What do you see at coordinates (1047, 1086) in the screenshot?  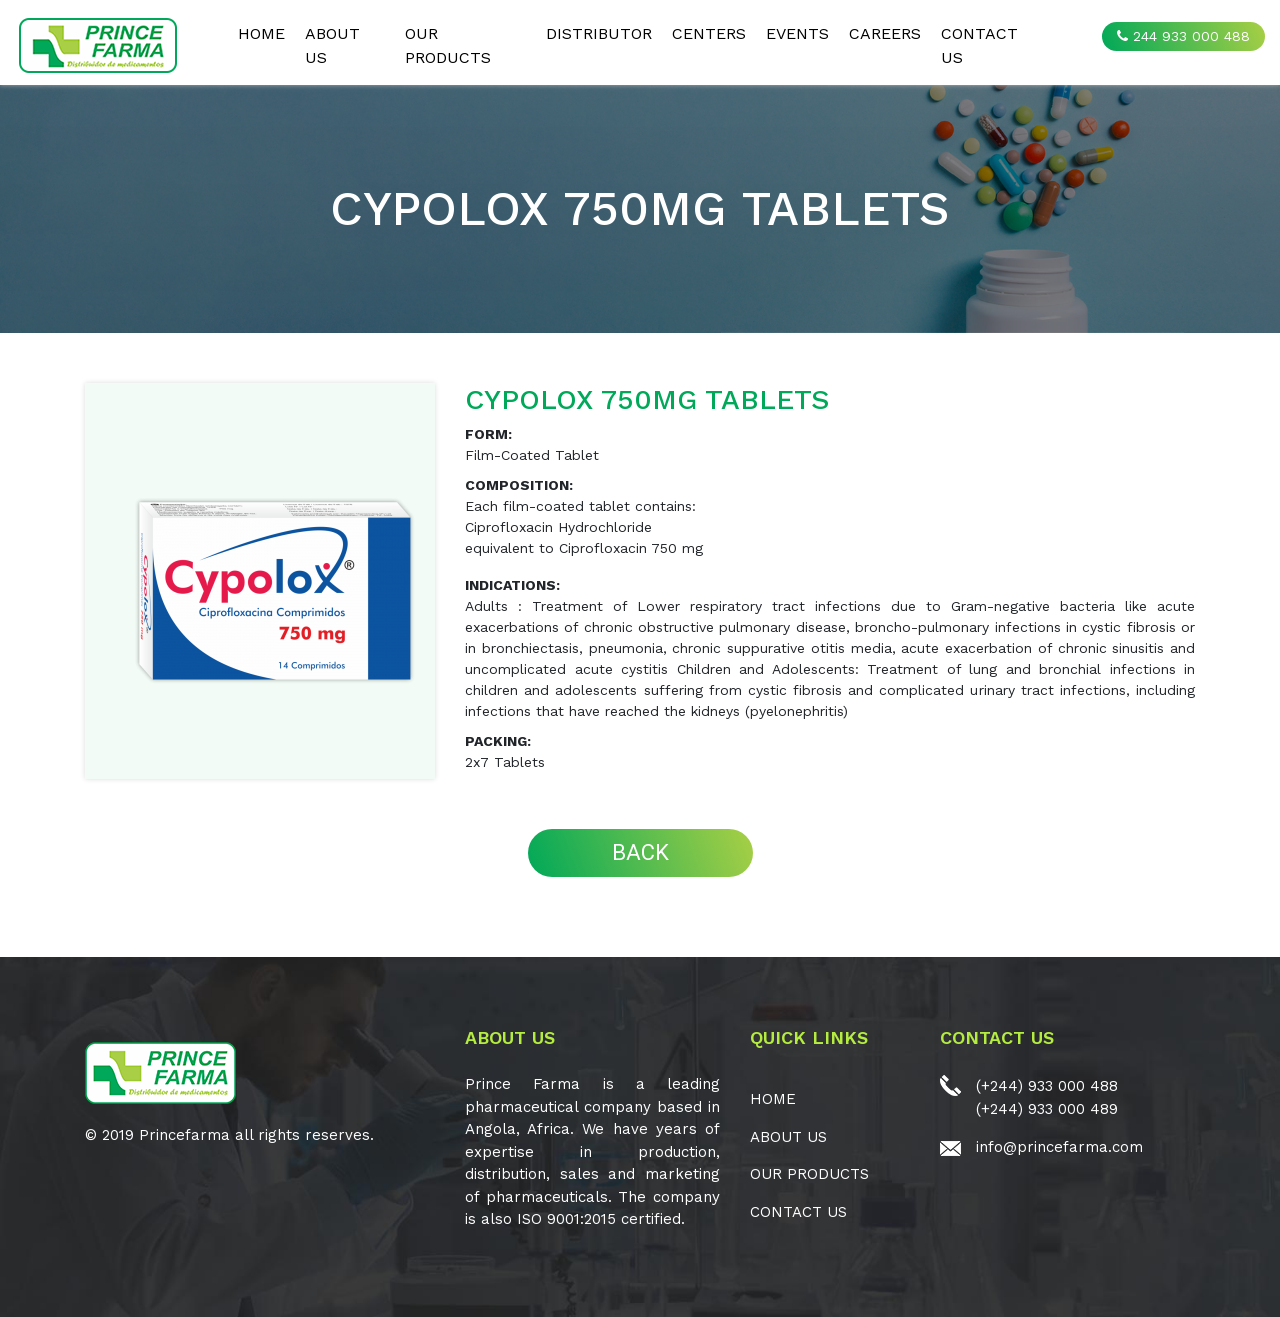 I see `(+244) 933 000 488` at bounding box center [1047, 1086].